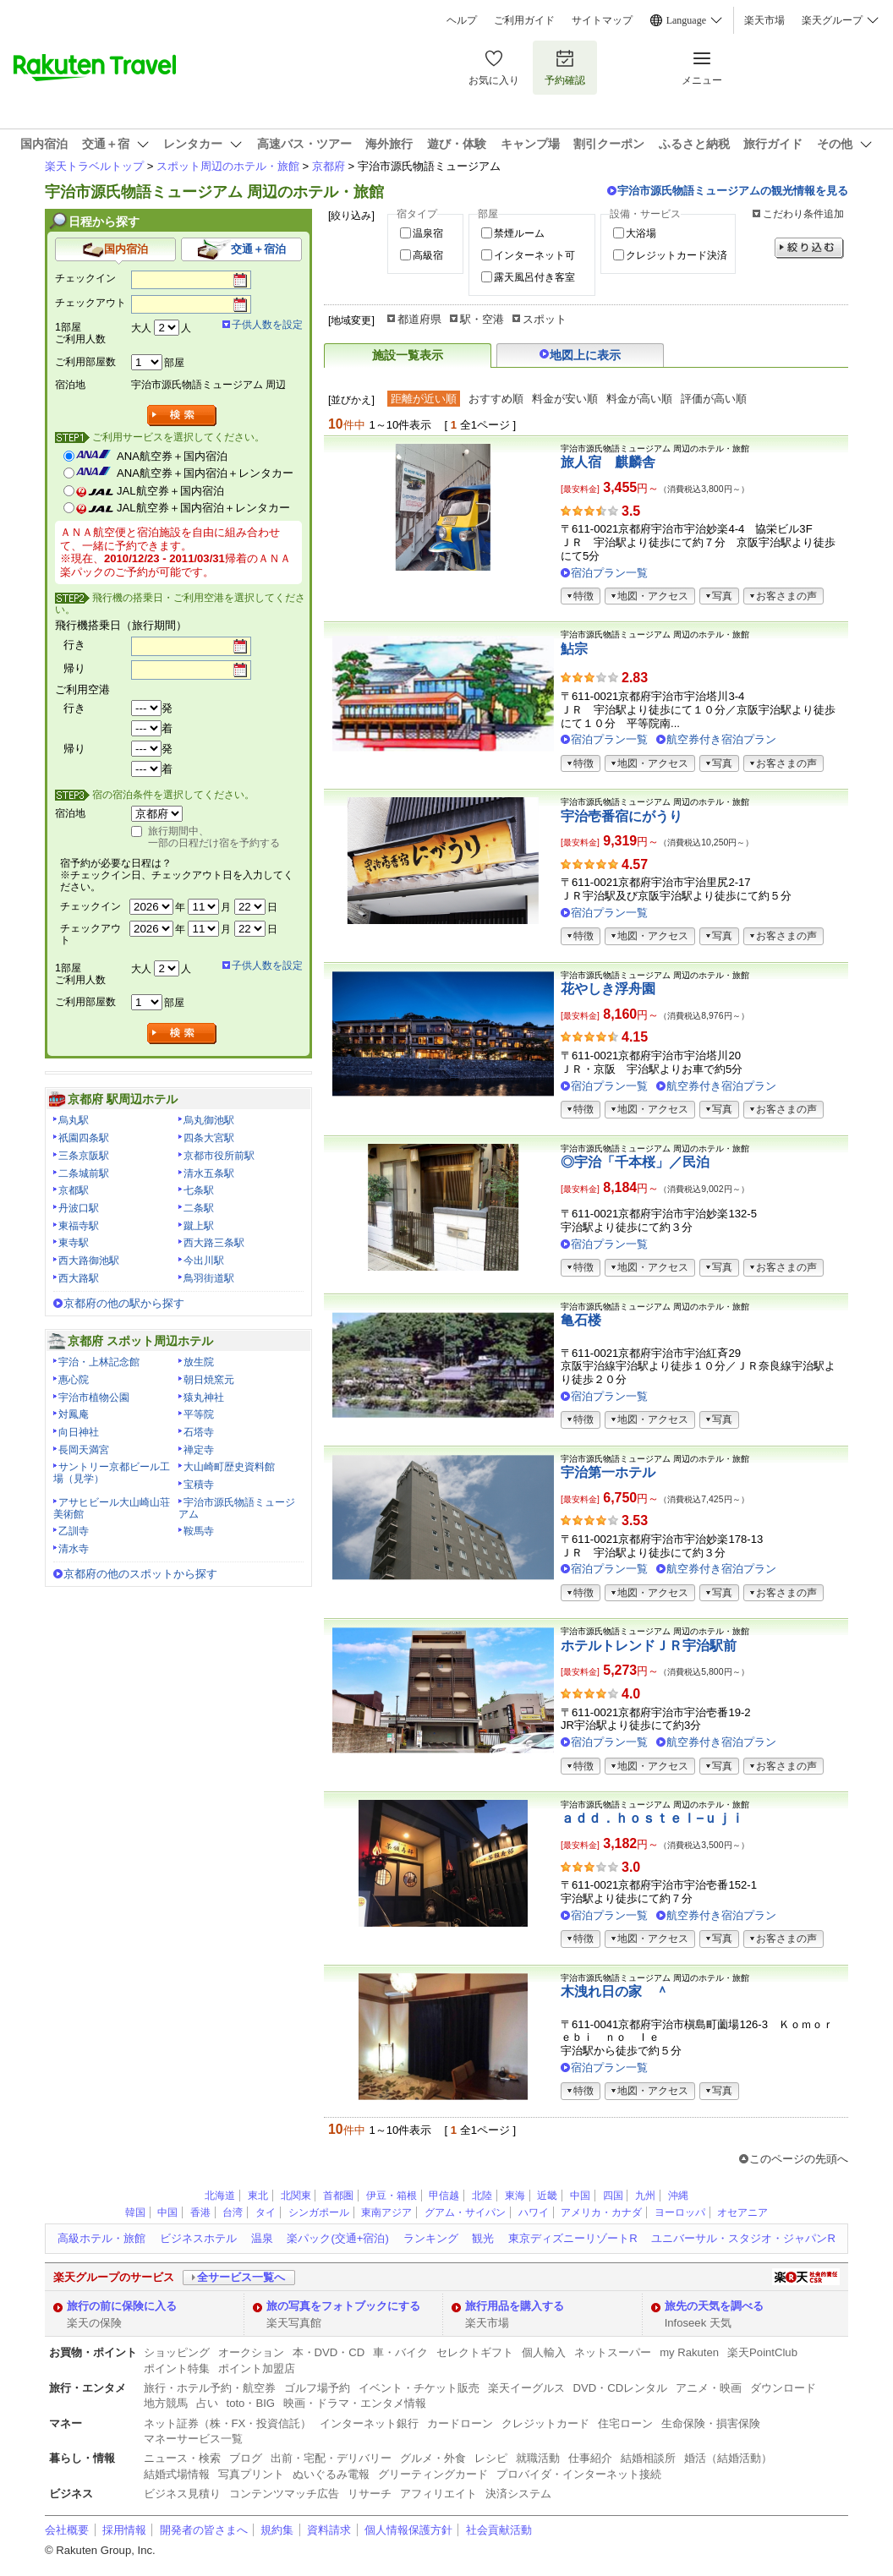  I want to click on アサヒビール大山崎山荘美術館, so click(111, 1508).